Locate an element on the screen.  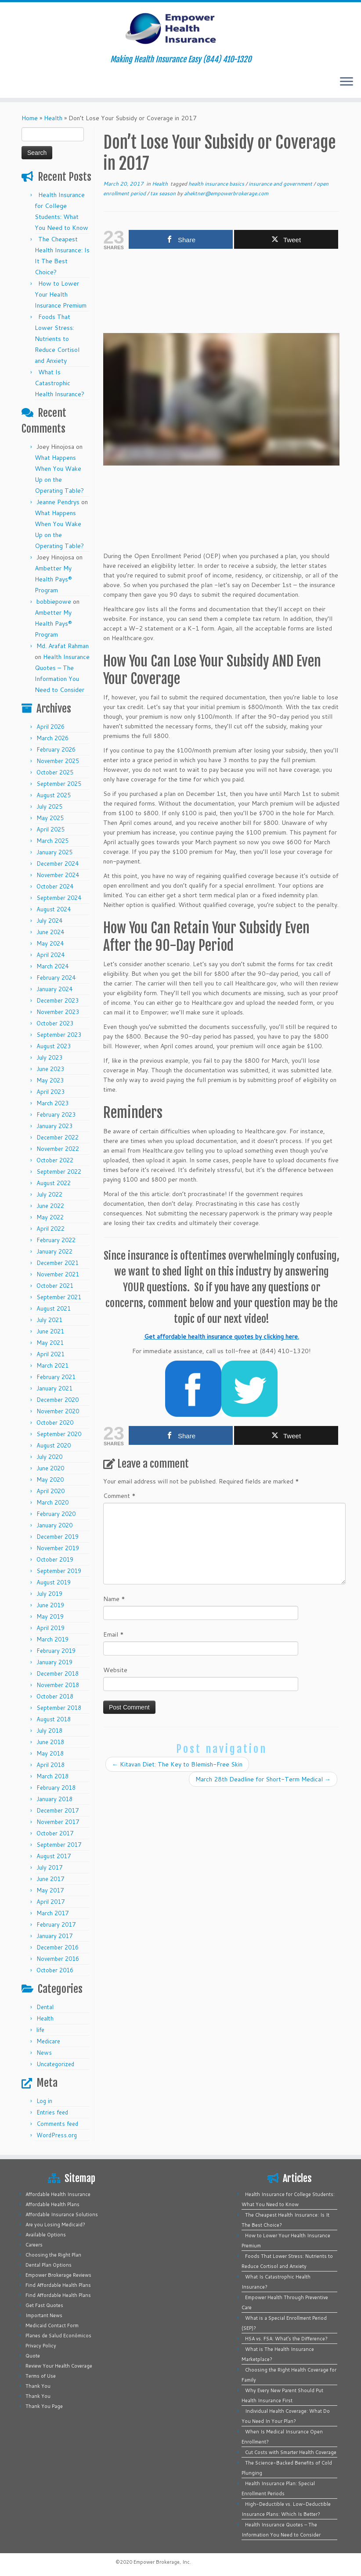
life is located at coordinates (40, 2030).